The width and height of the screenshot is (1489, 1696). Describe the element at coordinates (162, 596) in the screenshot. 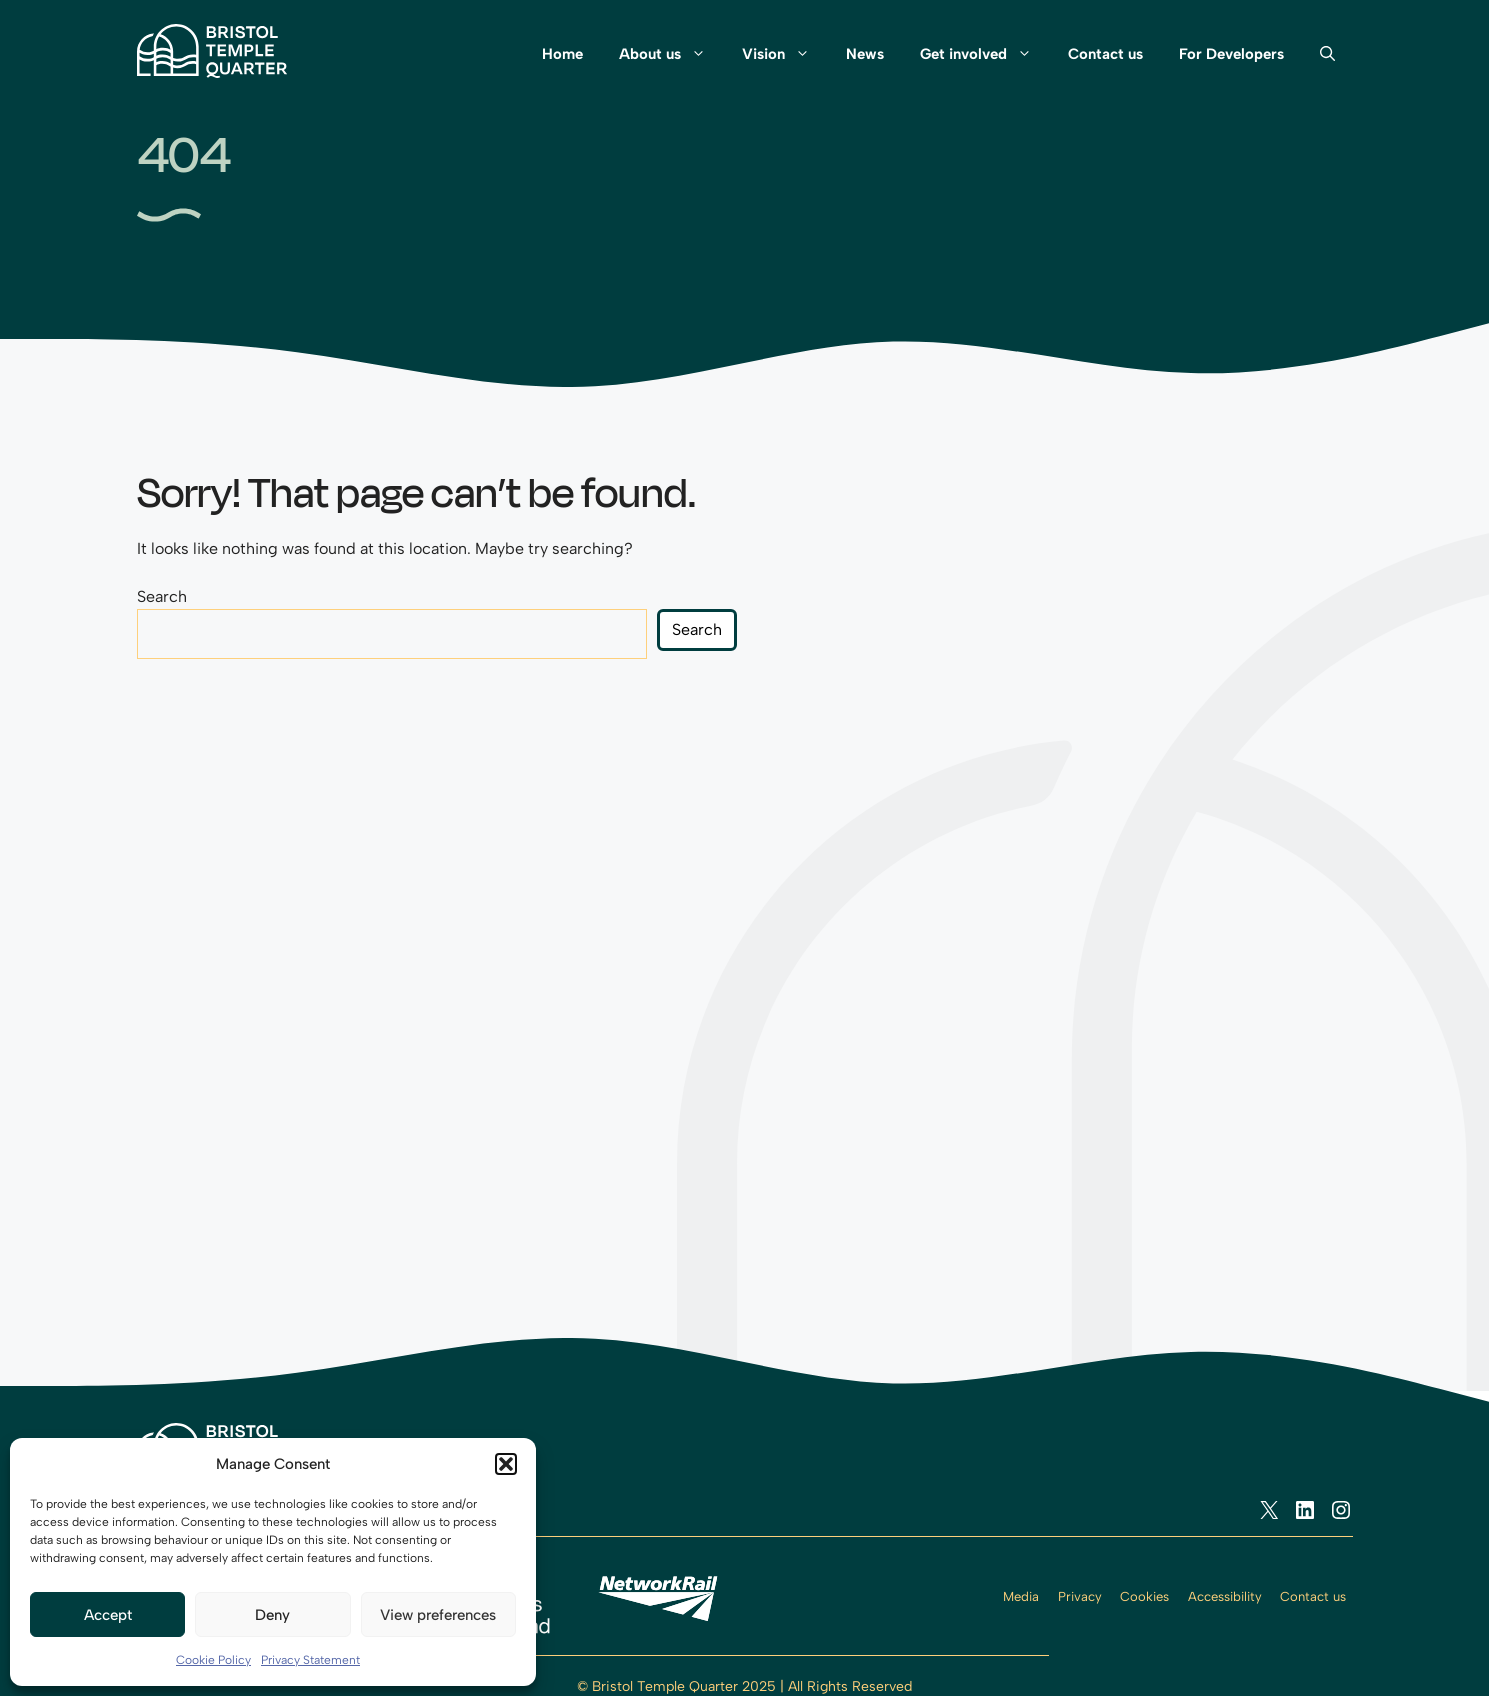

I see `Search` at that location.